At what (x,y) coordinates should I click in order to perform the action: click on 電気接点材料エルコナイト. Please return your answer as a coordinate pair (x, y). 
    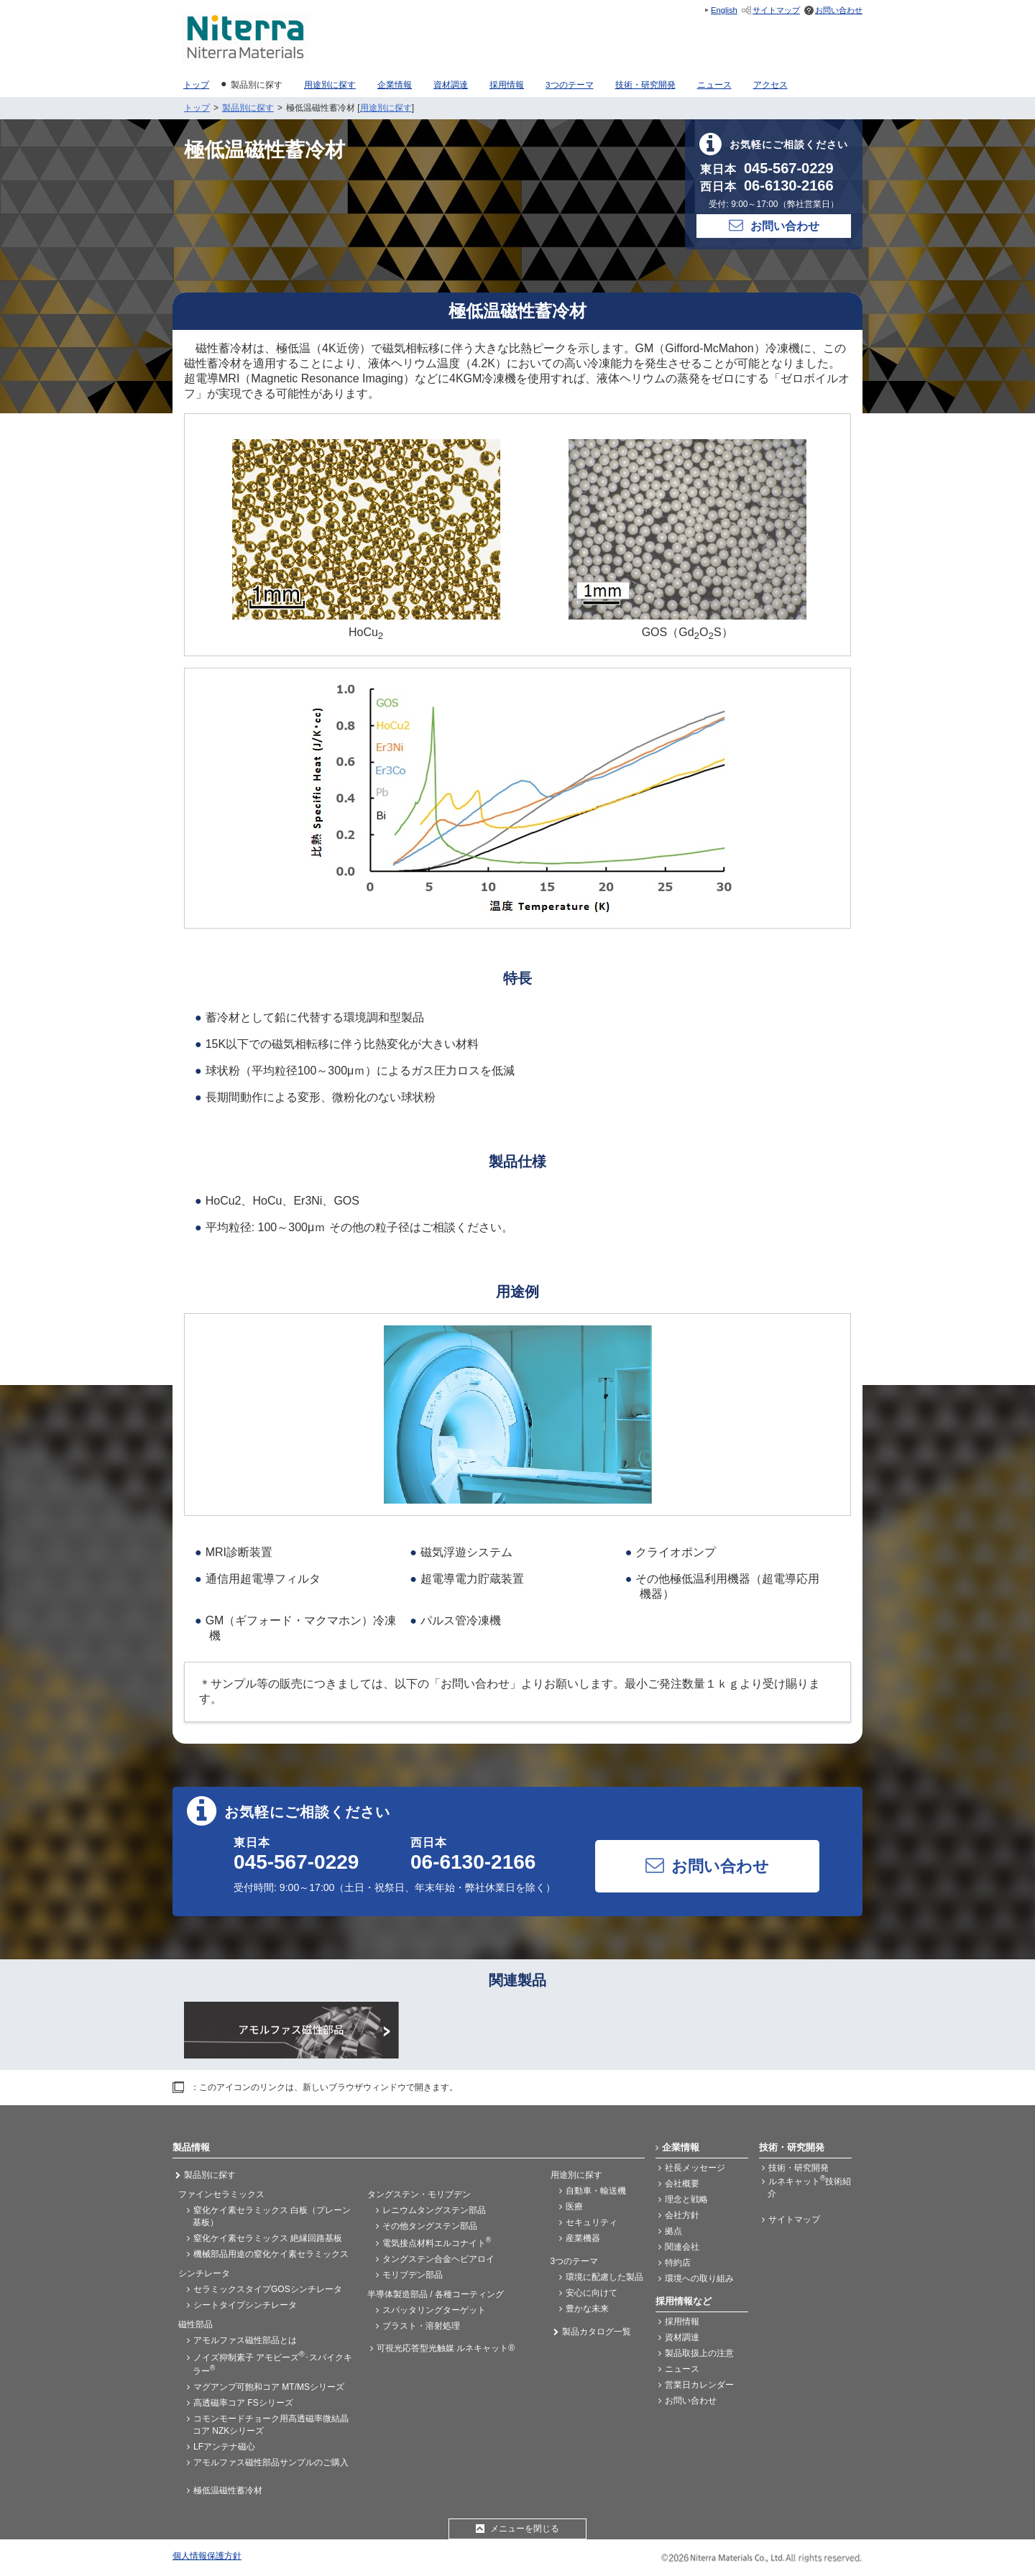
    Looking at the image, I should click on (436, 2242).